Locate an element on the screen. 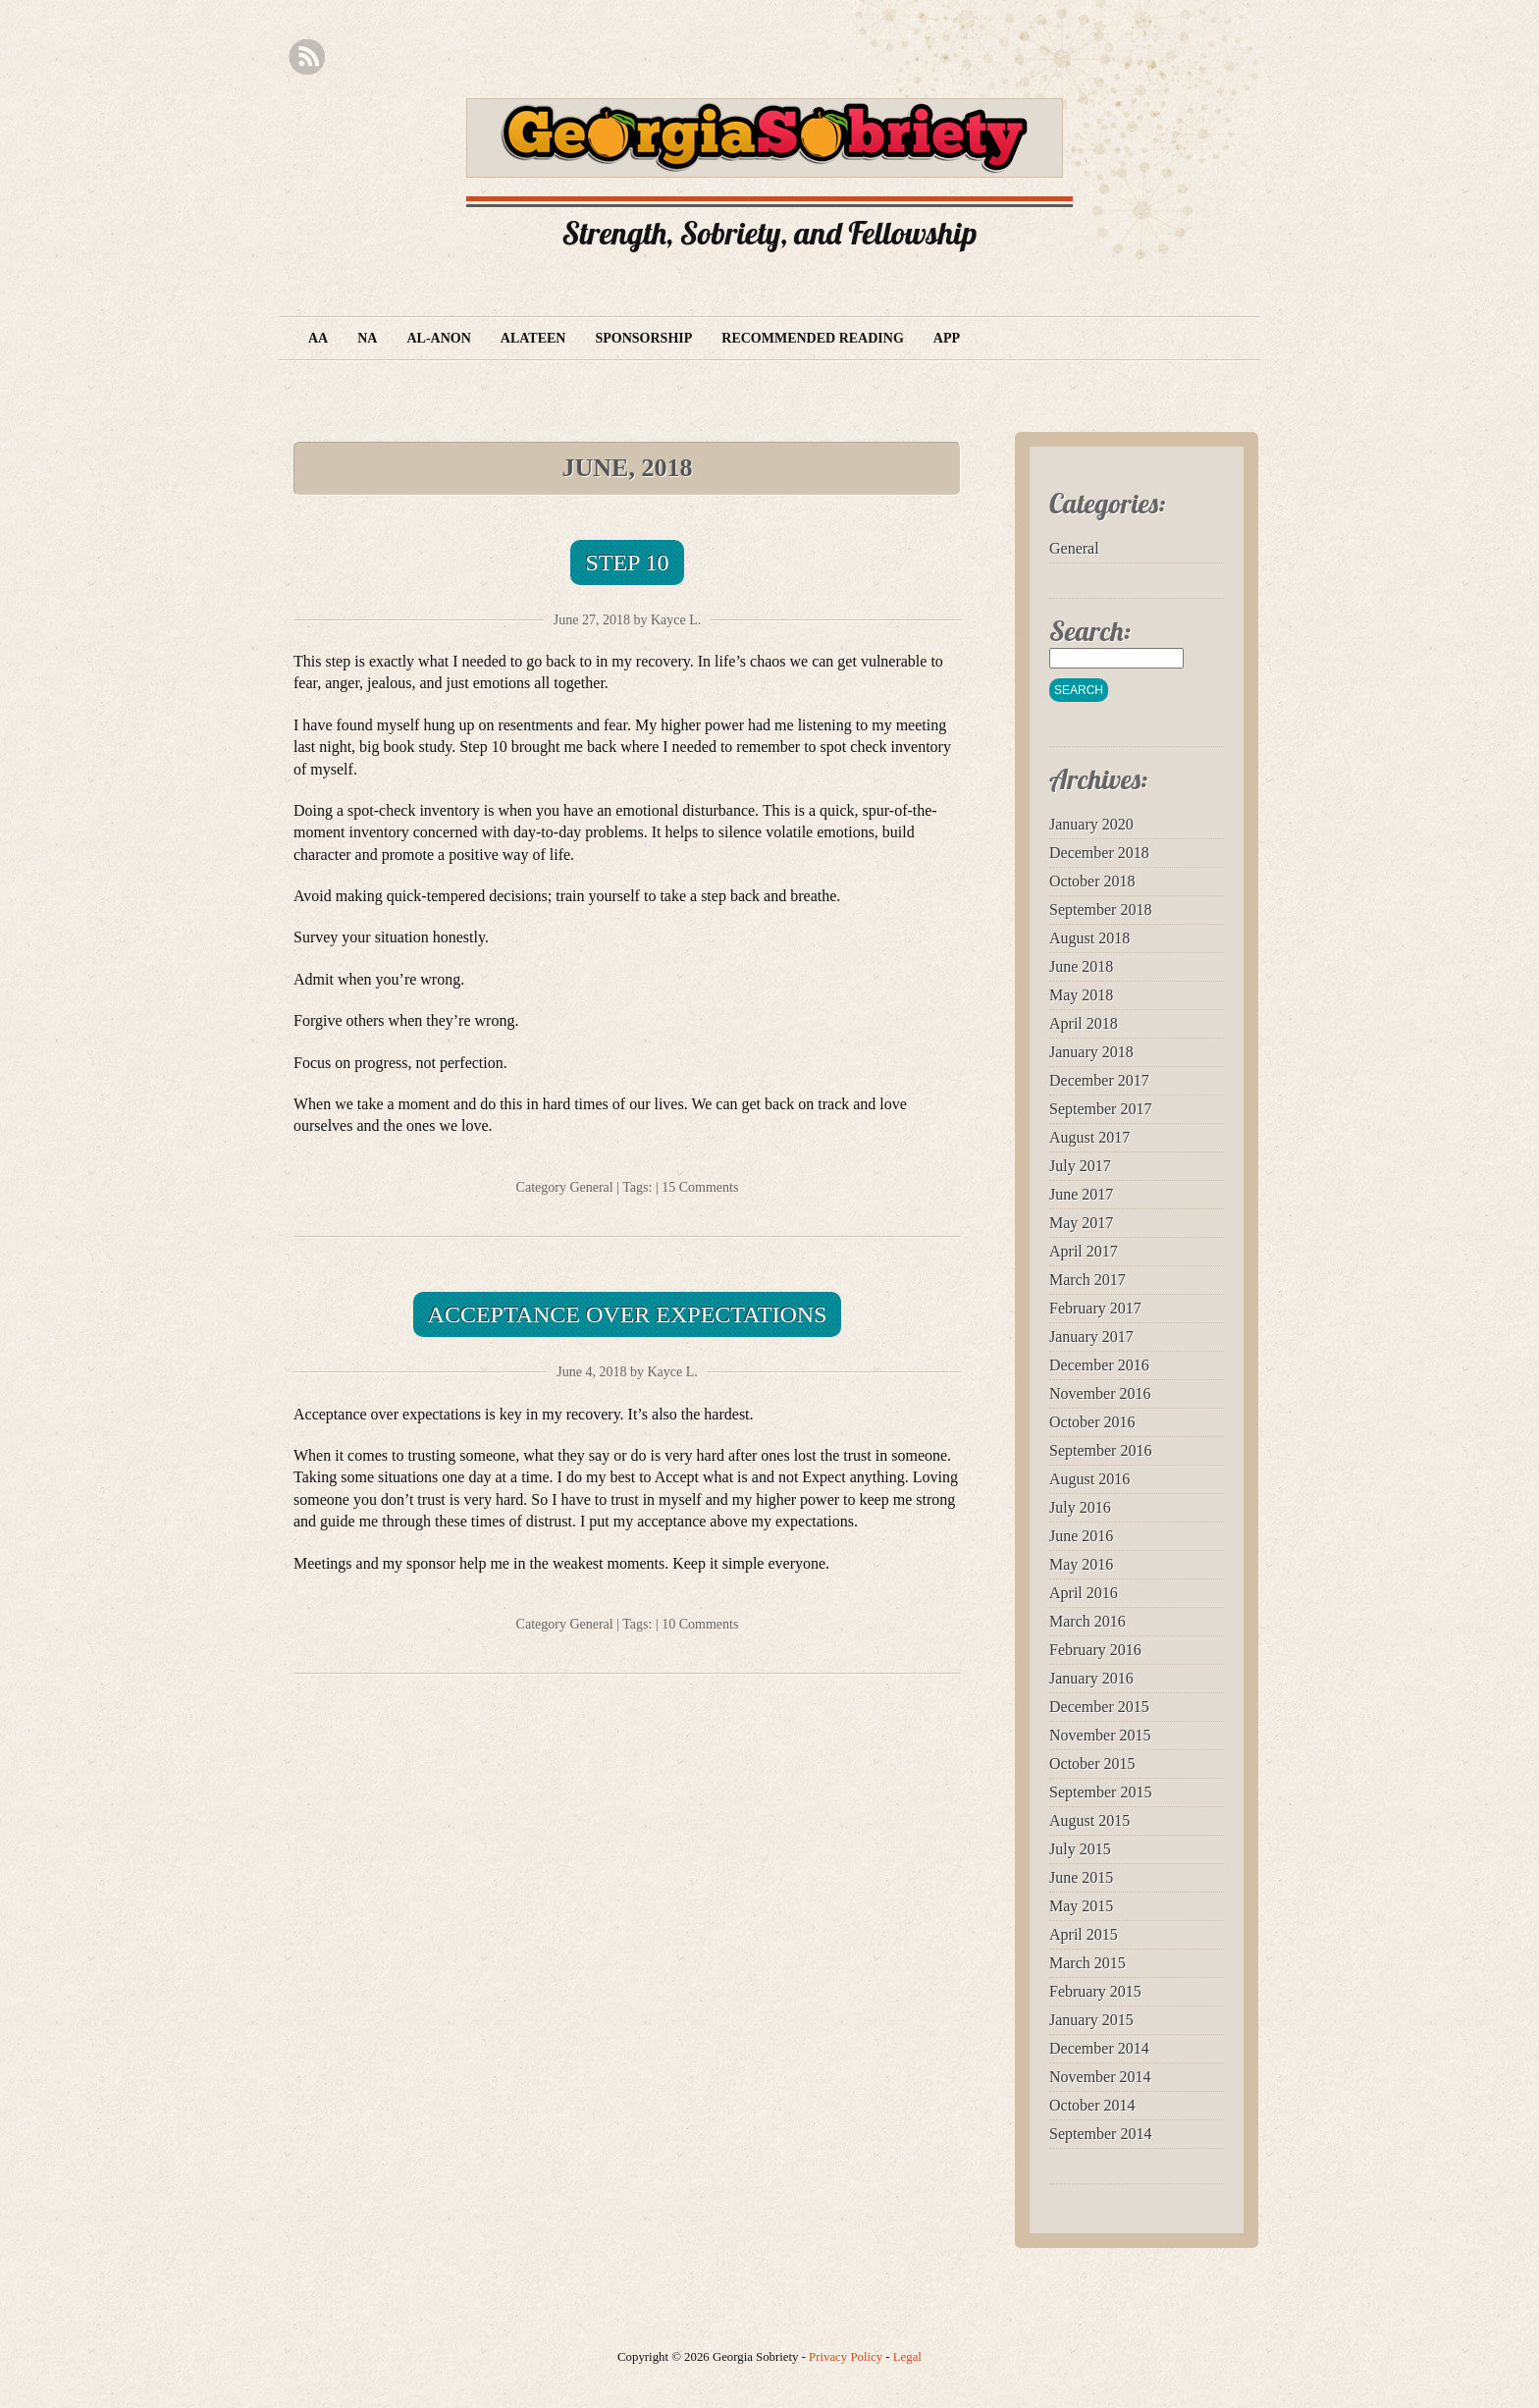 This screenshot has height=2408, width=1539. Recommended Reading is located at coordinates (812, 338).